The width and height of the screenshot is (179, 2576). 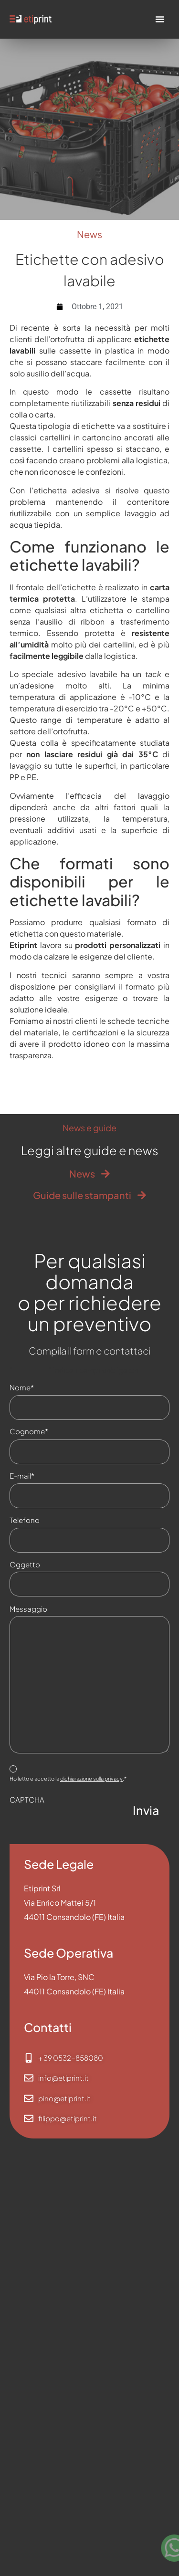 I want to click on [Menu di commutazione], so click(x=160, y=19).